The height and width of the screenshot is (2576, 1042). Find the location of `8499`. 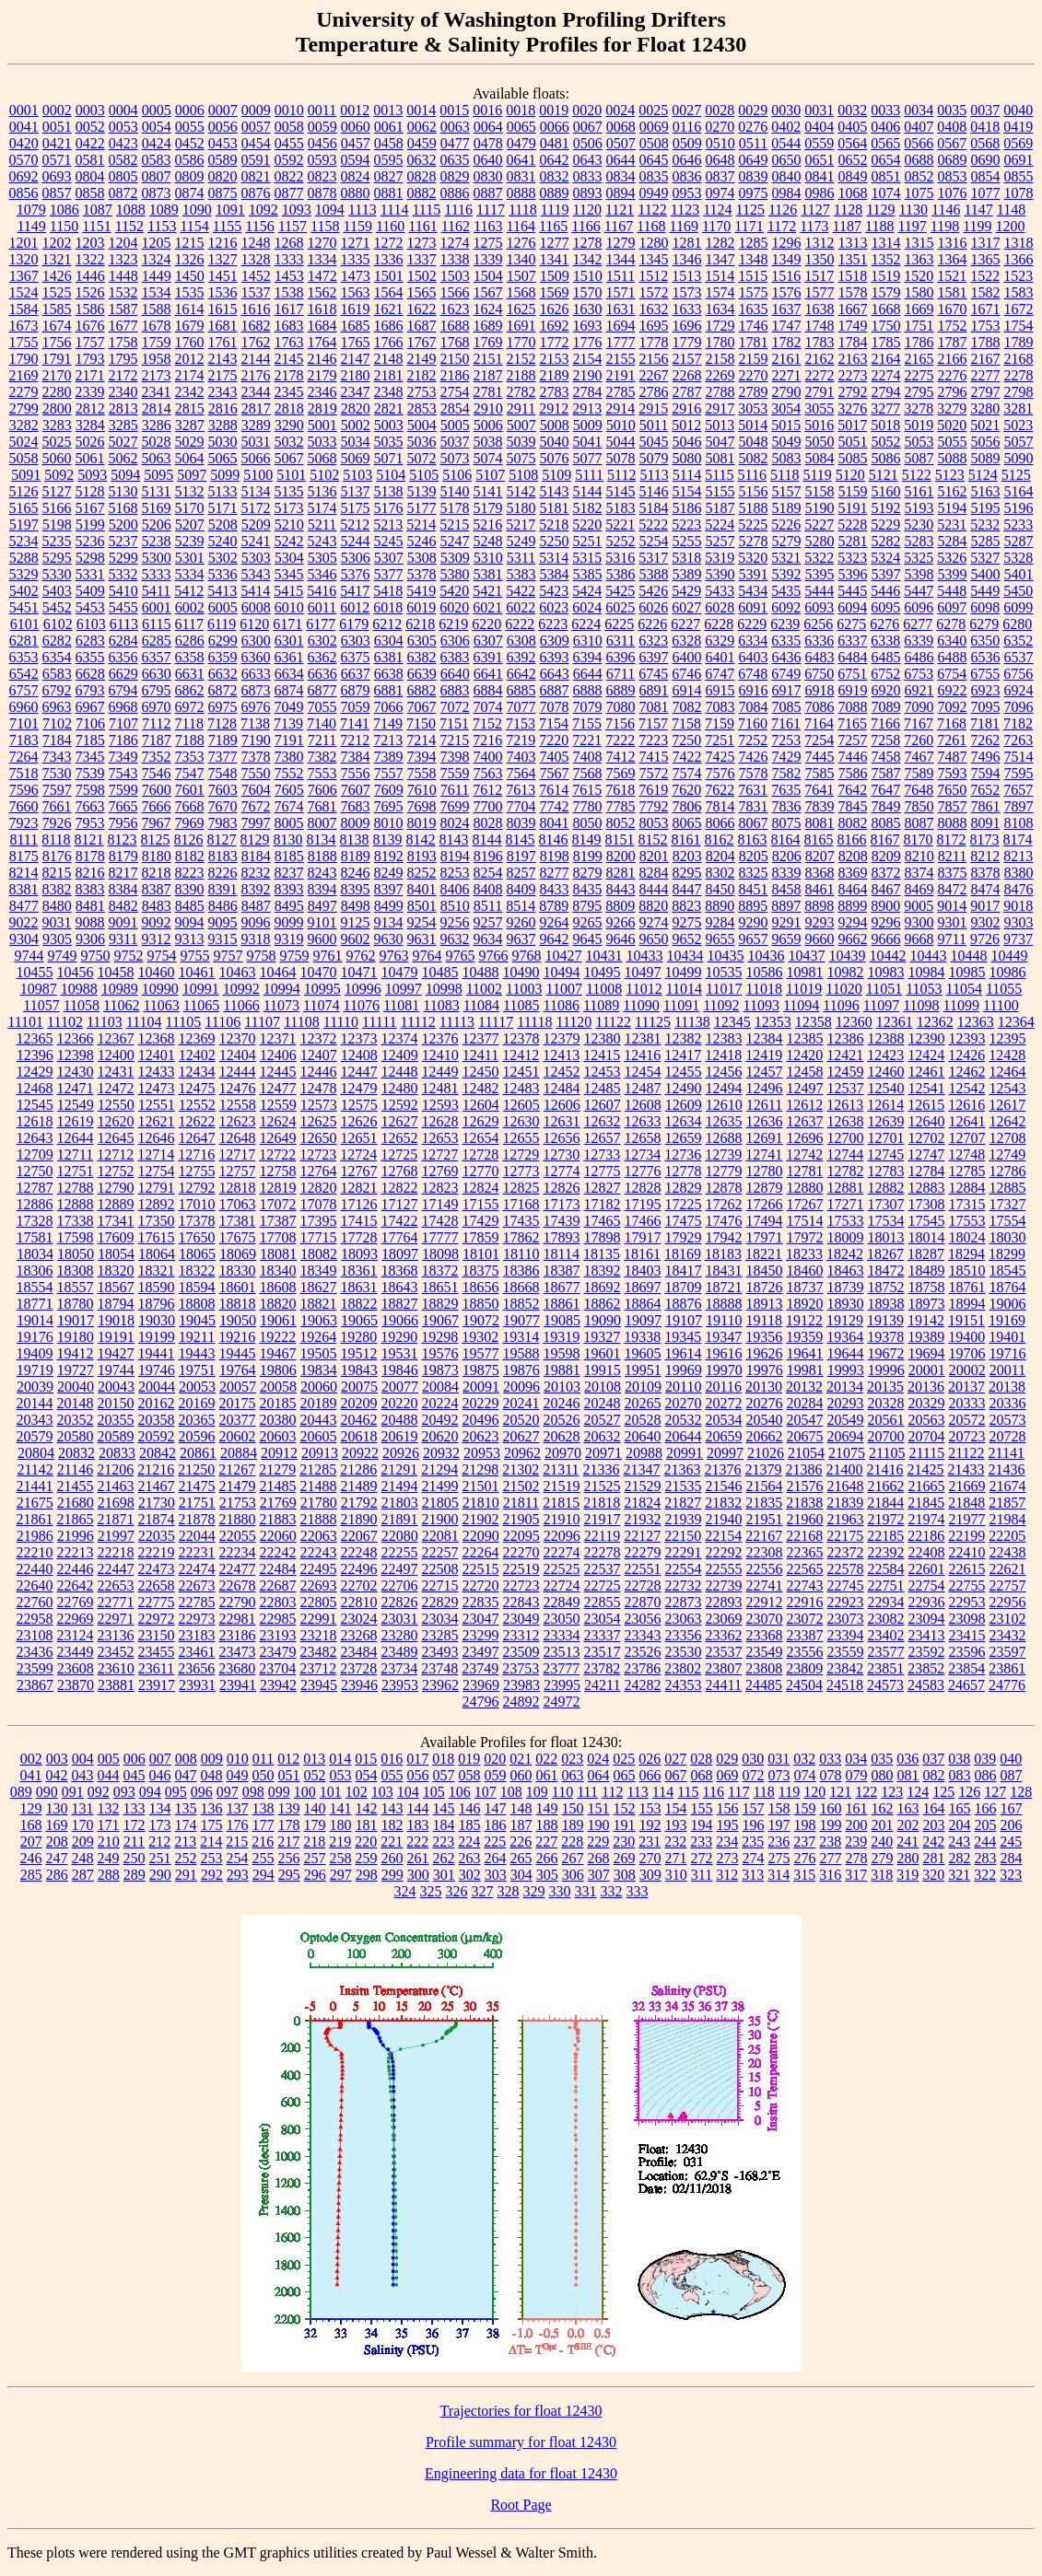

8499 is located at coordinates (389, 906).